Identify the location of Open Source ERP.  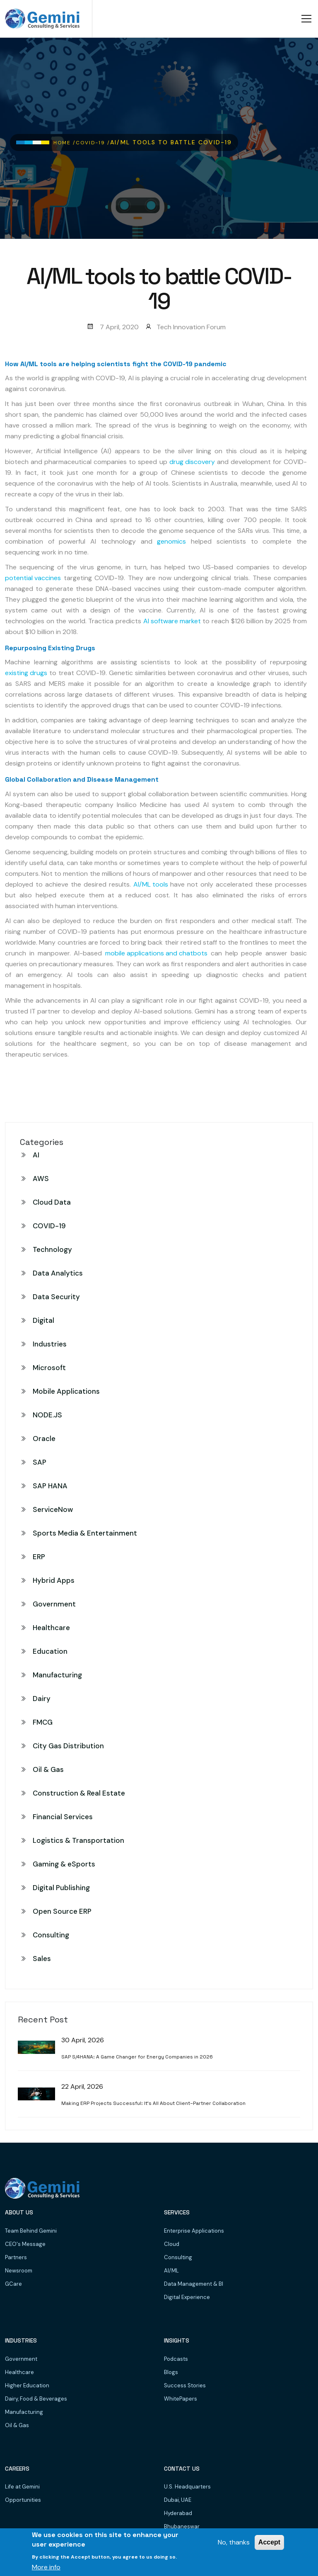
(62, 1911).